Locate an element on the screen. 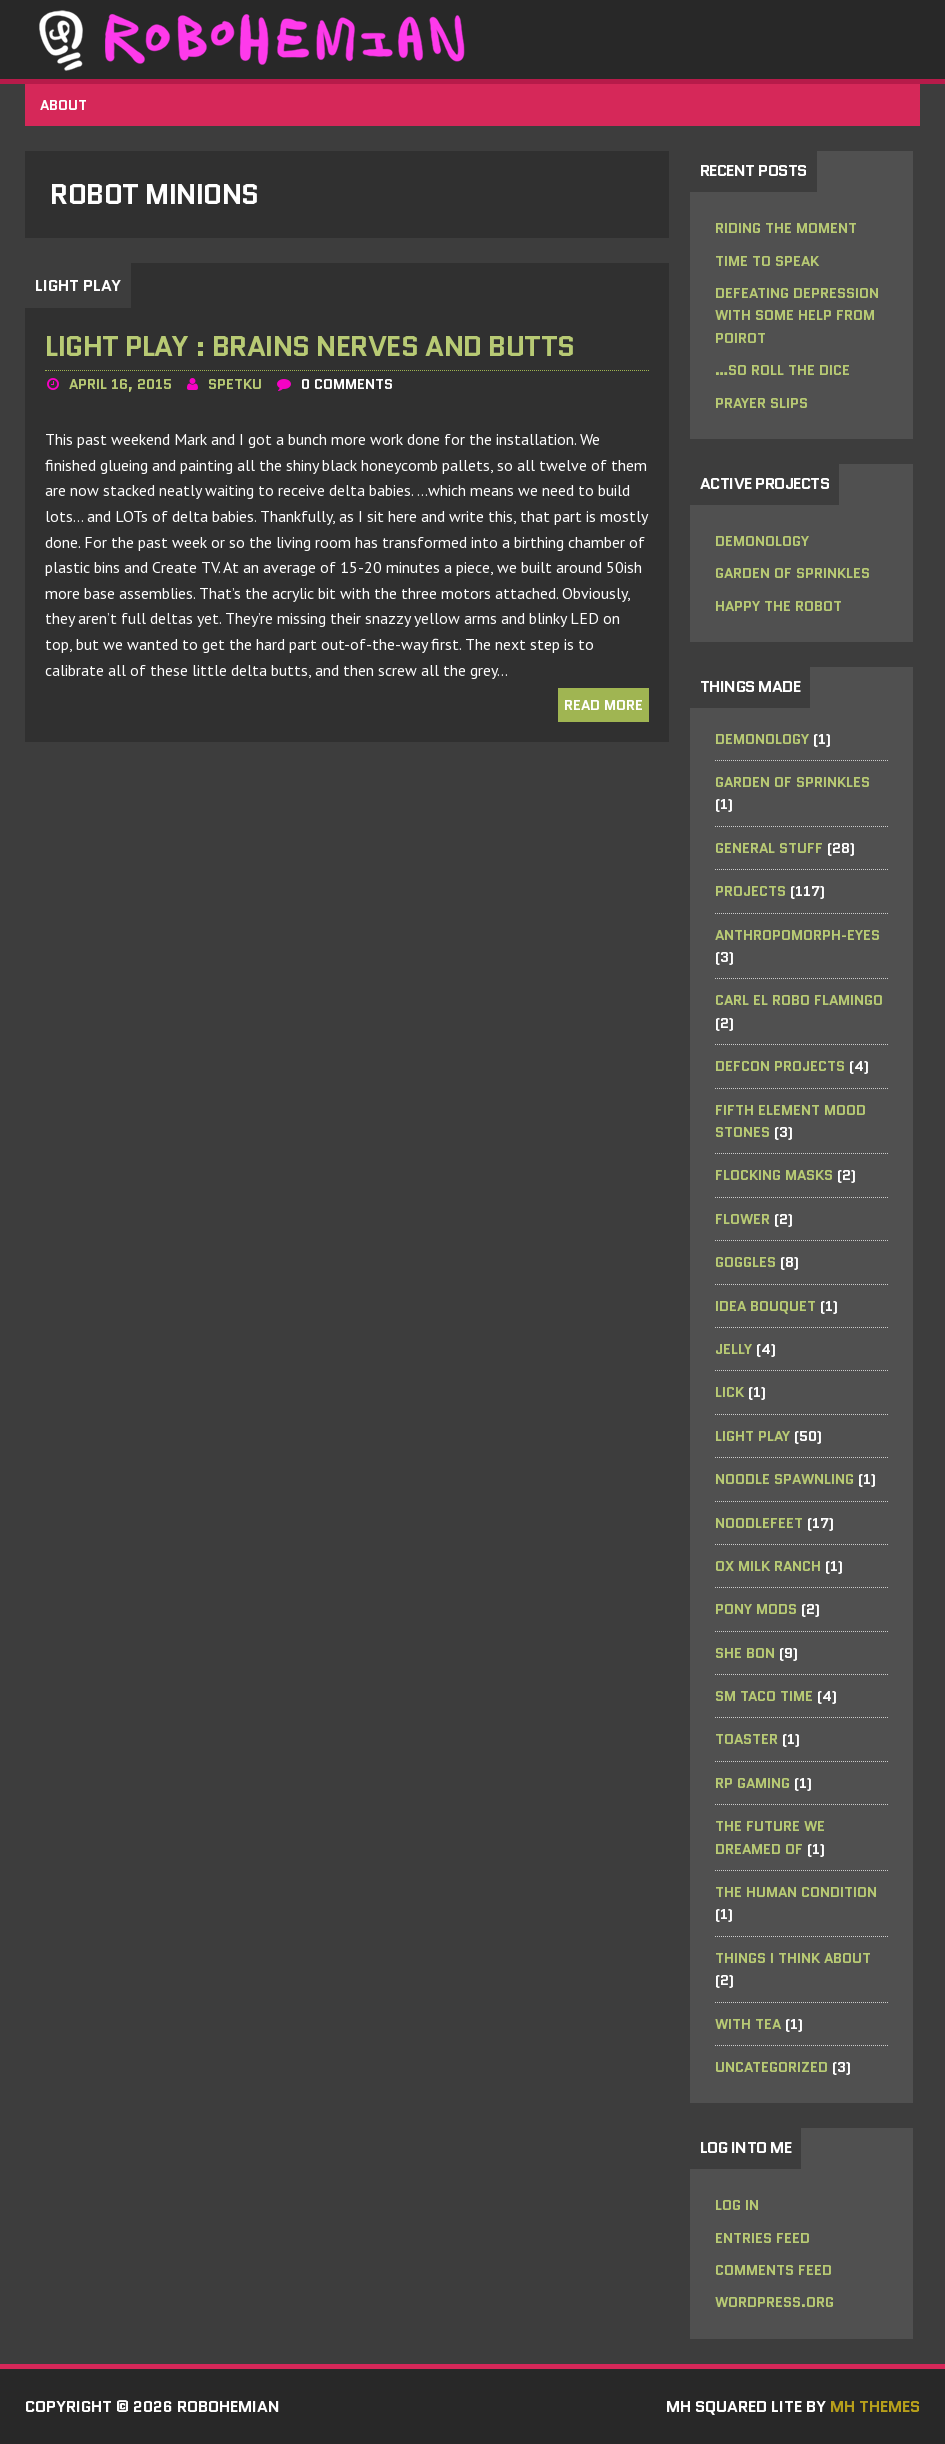 This screenshot has height=2444, width=945. Light Play : Brains Nerves and Butts is located at coordinates (310, 346).